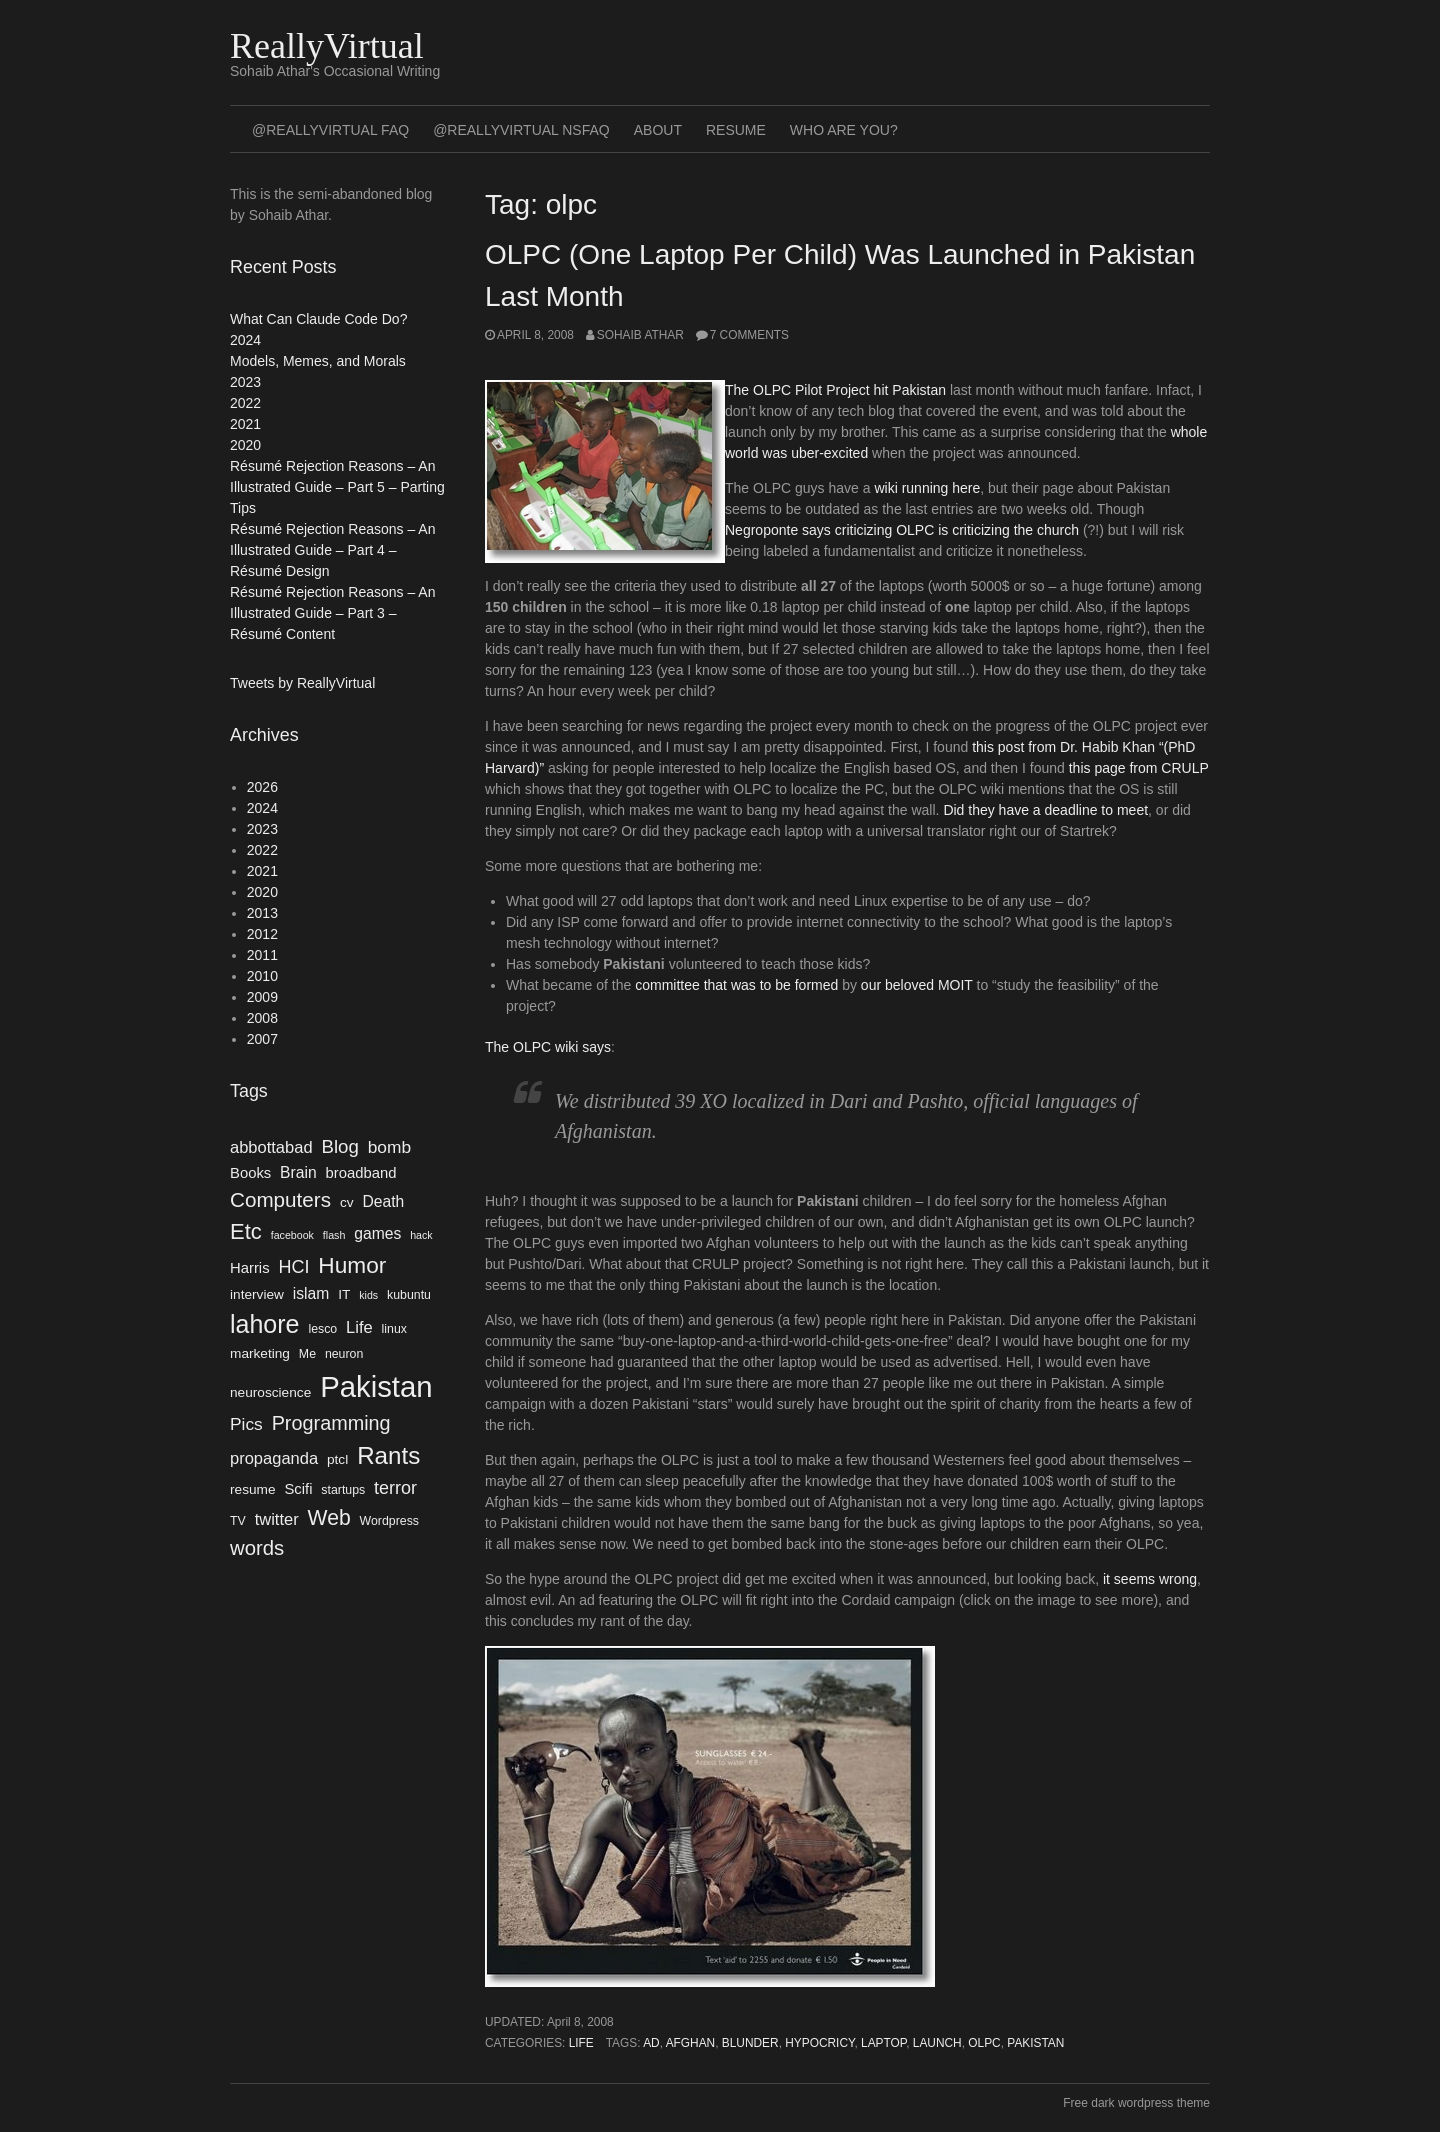 The image size is (1440, 2132). What do you see at coordinates (383, 1201) in the screenshot?
I see `Death [Death (7 items)]` at bounding box center [383, 1201].